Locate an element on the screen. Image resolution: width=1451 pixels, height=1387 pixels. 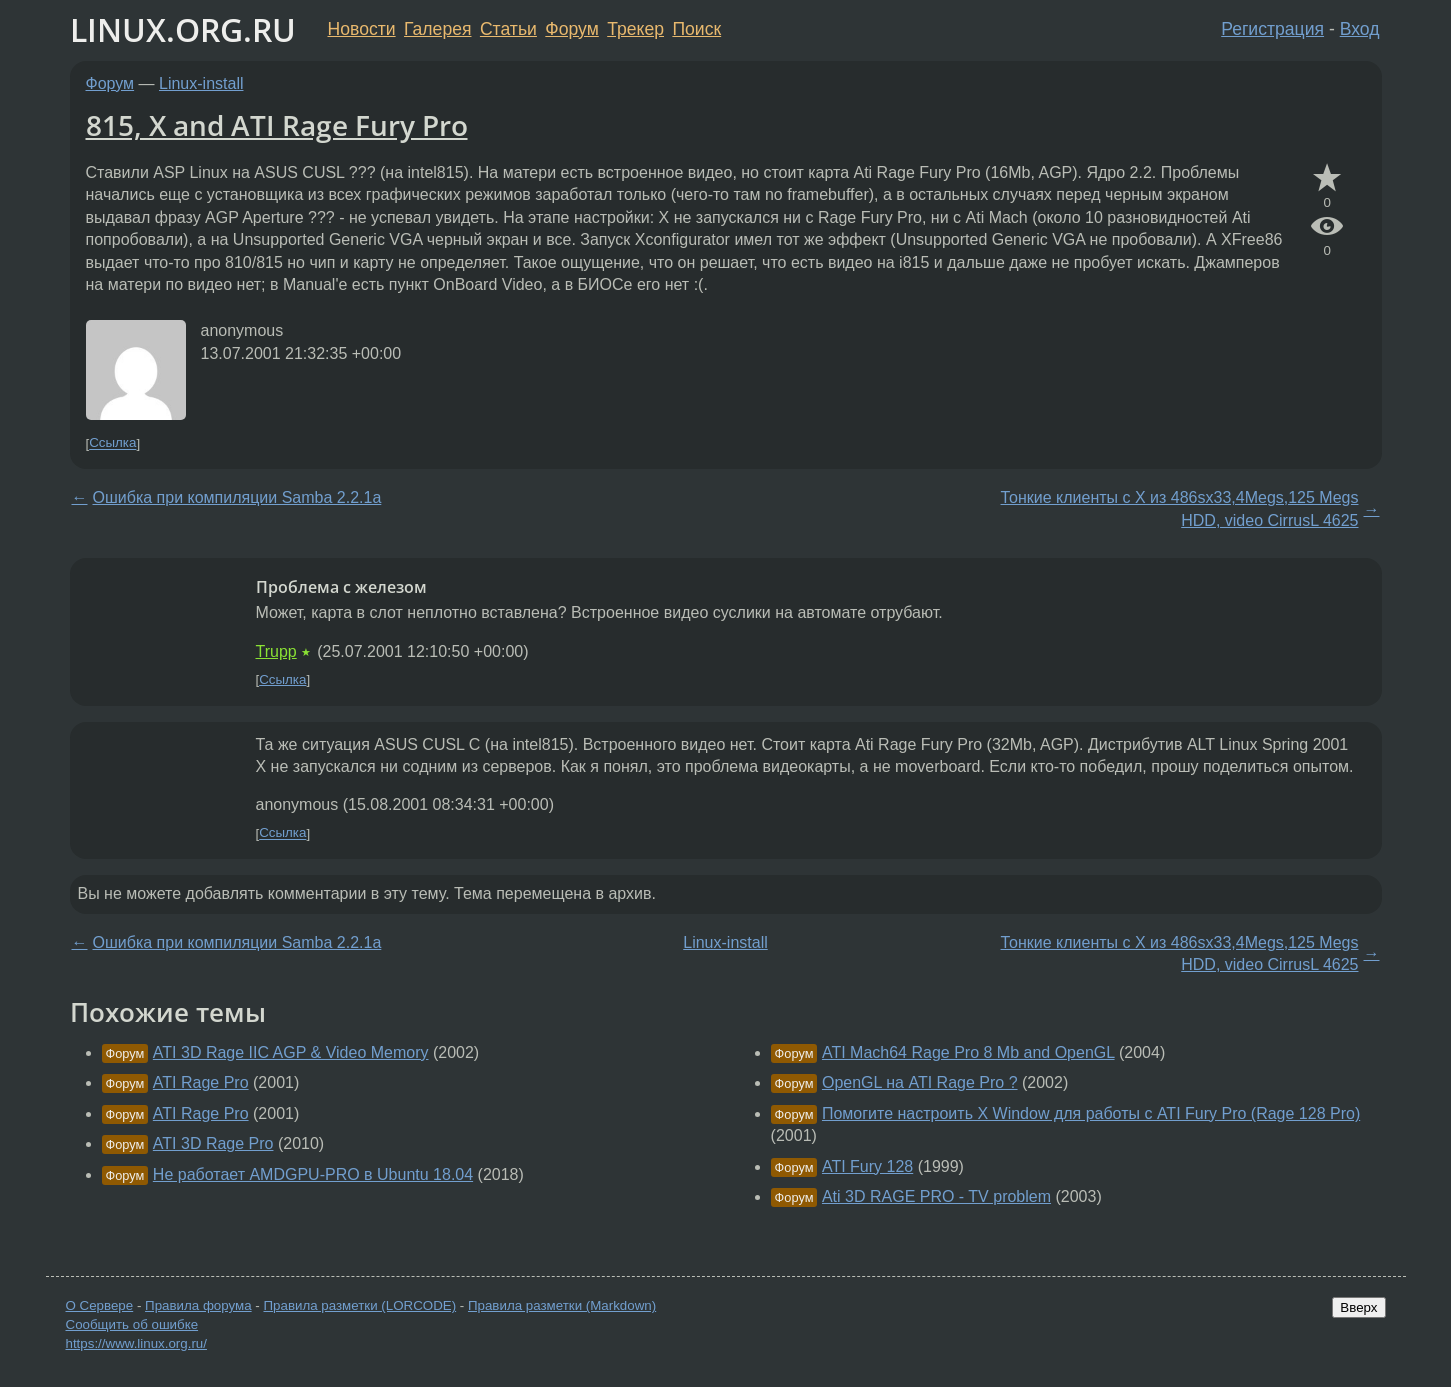
Трекер is located at coordinates (635, 29).